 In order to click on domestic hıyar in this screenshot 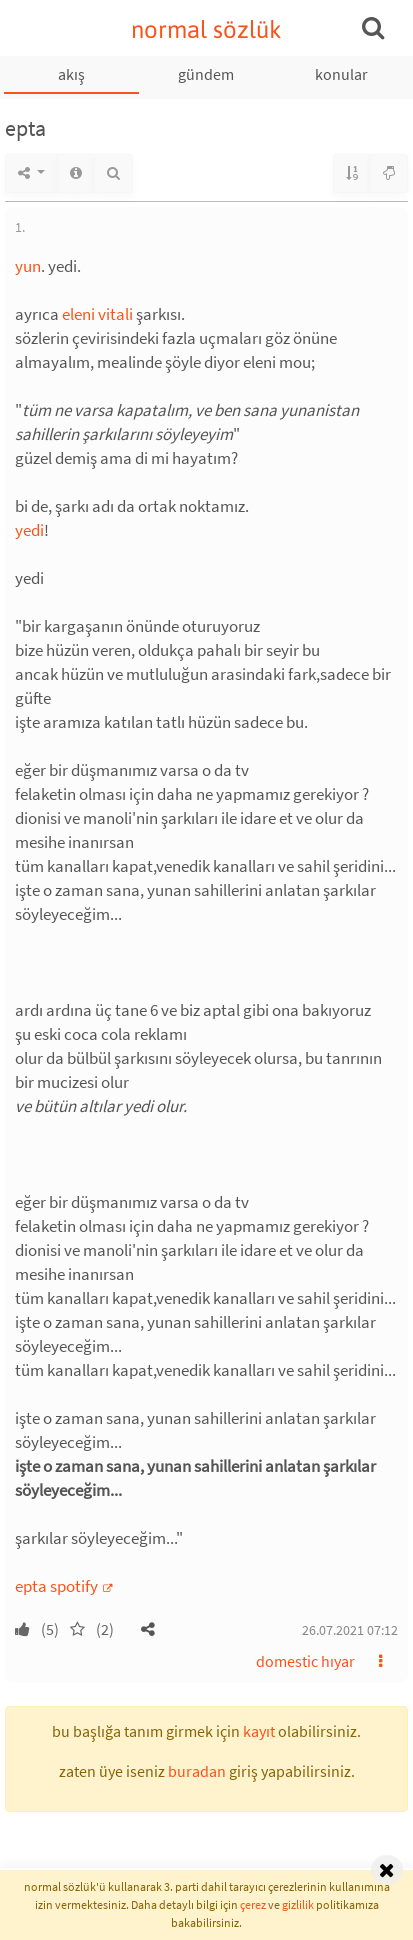, I will do `click(305, 1661)`.